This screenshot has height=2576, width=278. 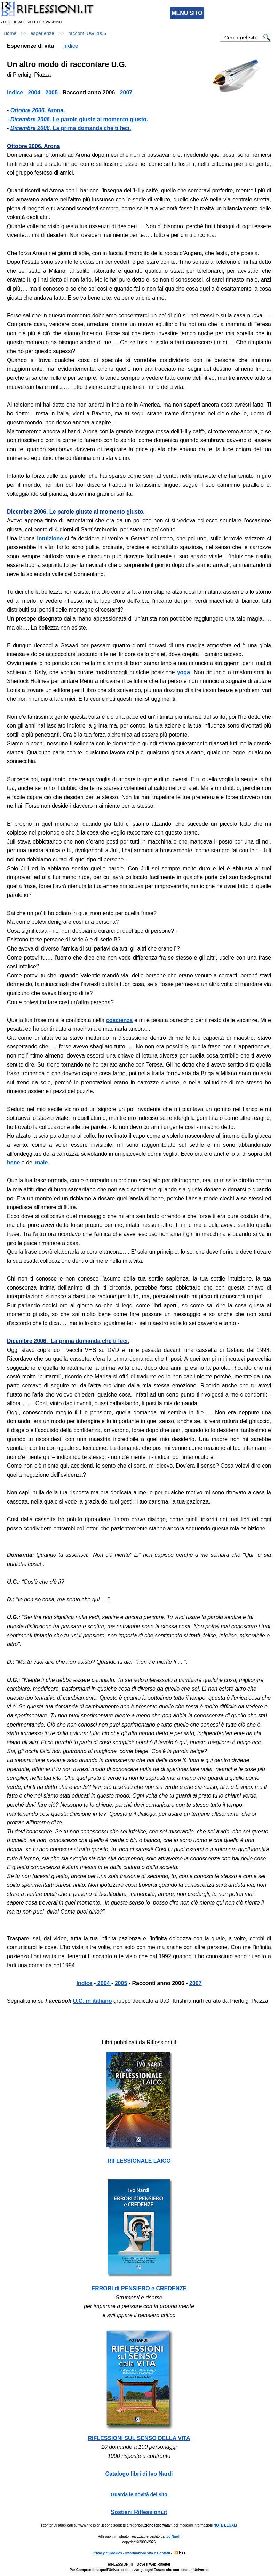 I want to click on Indice, so click(x=70, y=46).